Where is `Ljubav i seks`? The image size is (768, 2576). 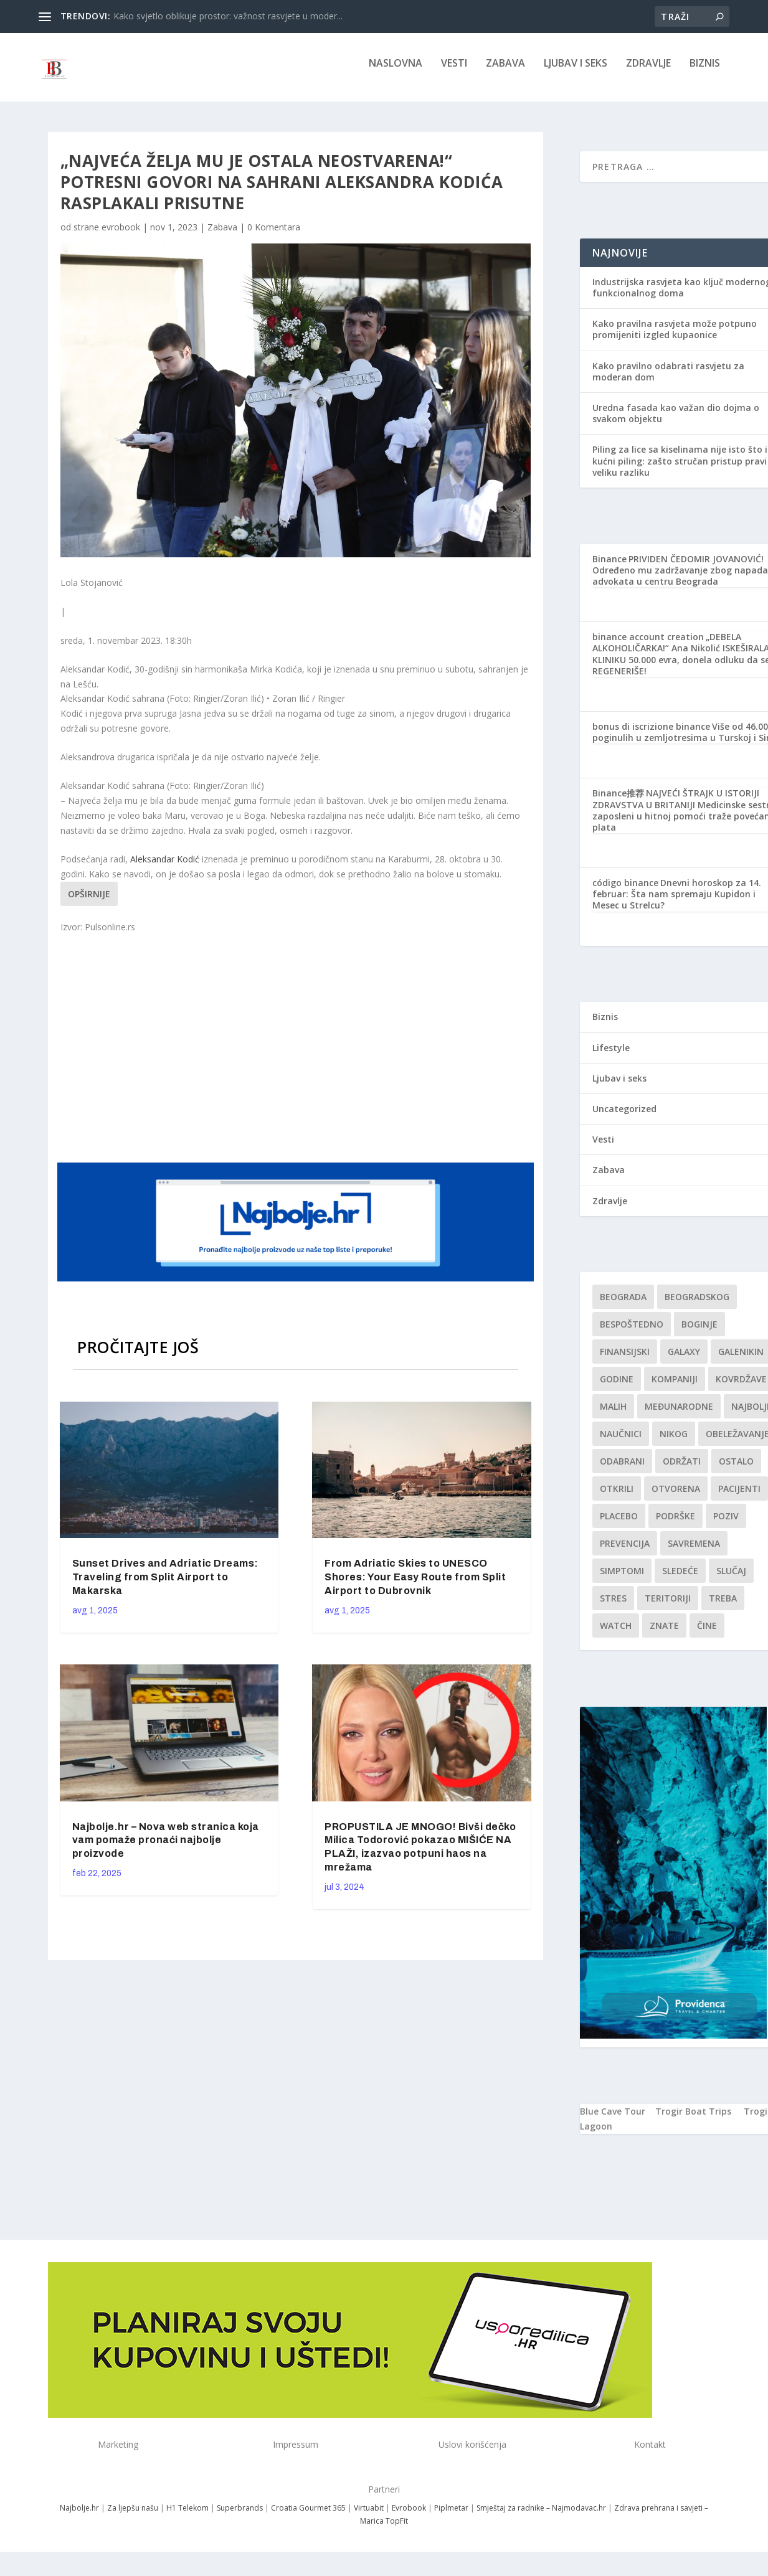 Ljubav i seks is located at coordinates (575, 72).